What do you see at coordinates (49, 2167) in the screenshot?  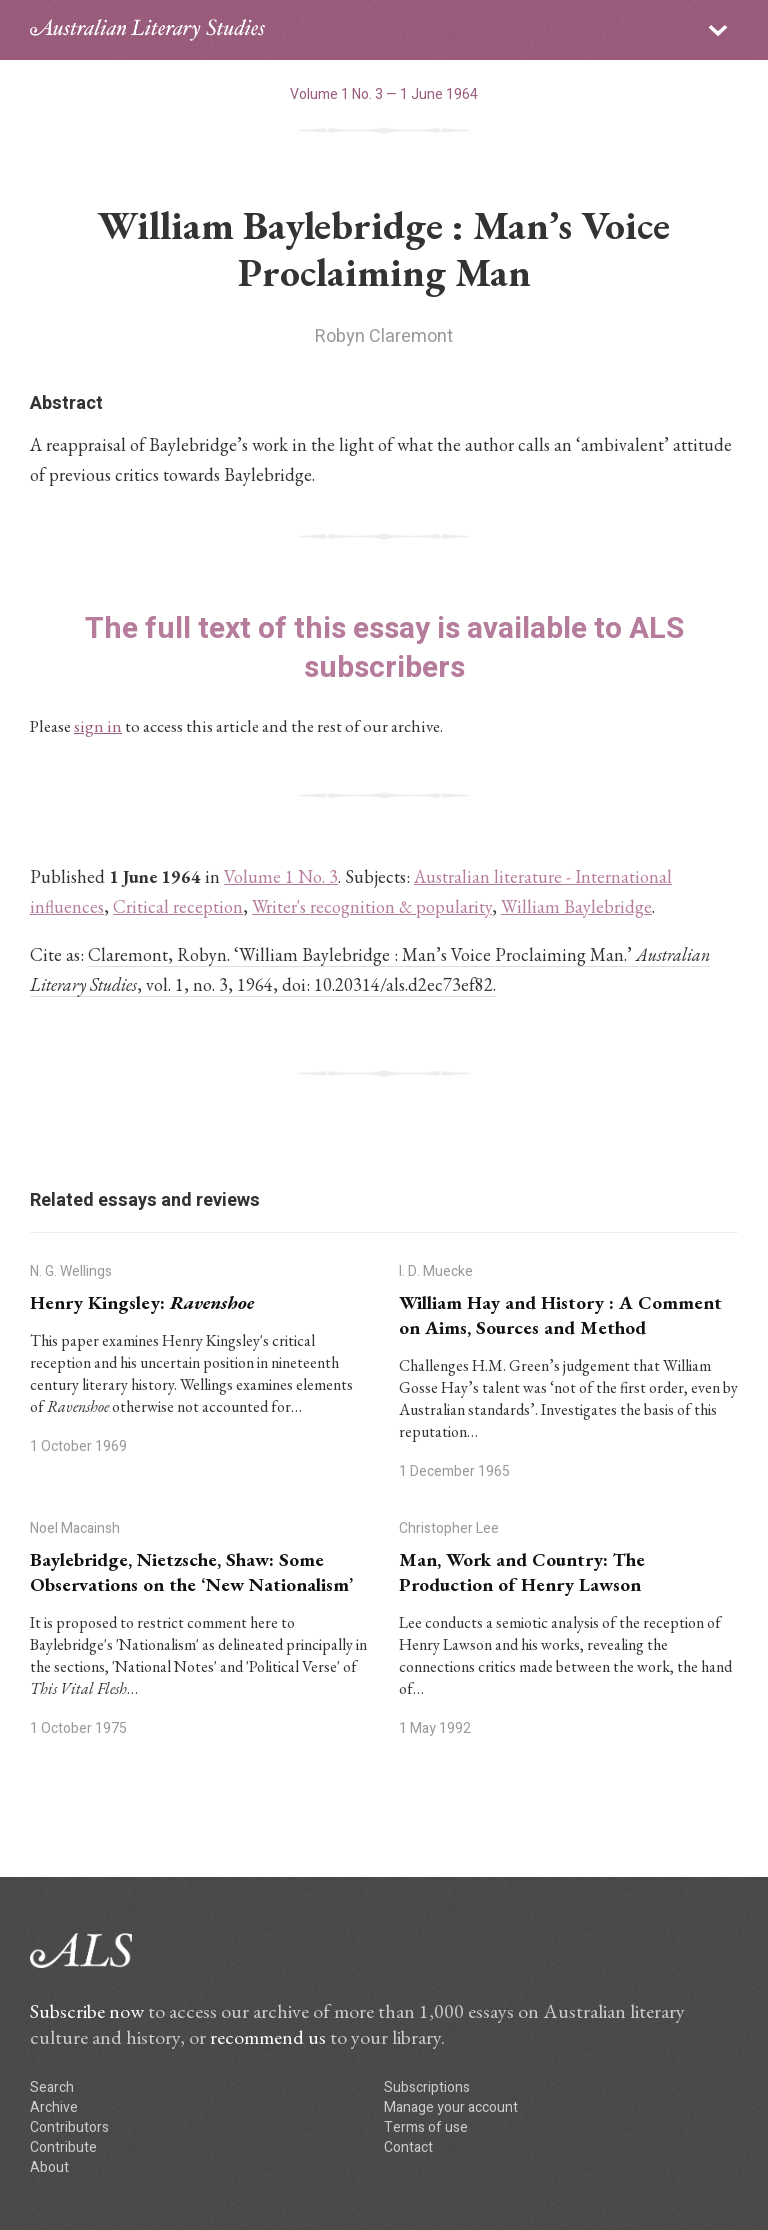 I see `About` at bounding box center [49, 2167].